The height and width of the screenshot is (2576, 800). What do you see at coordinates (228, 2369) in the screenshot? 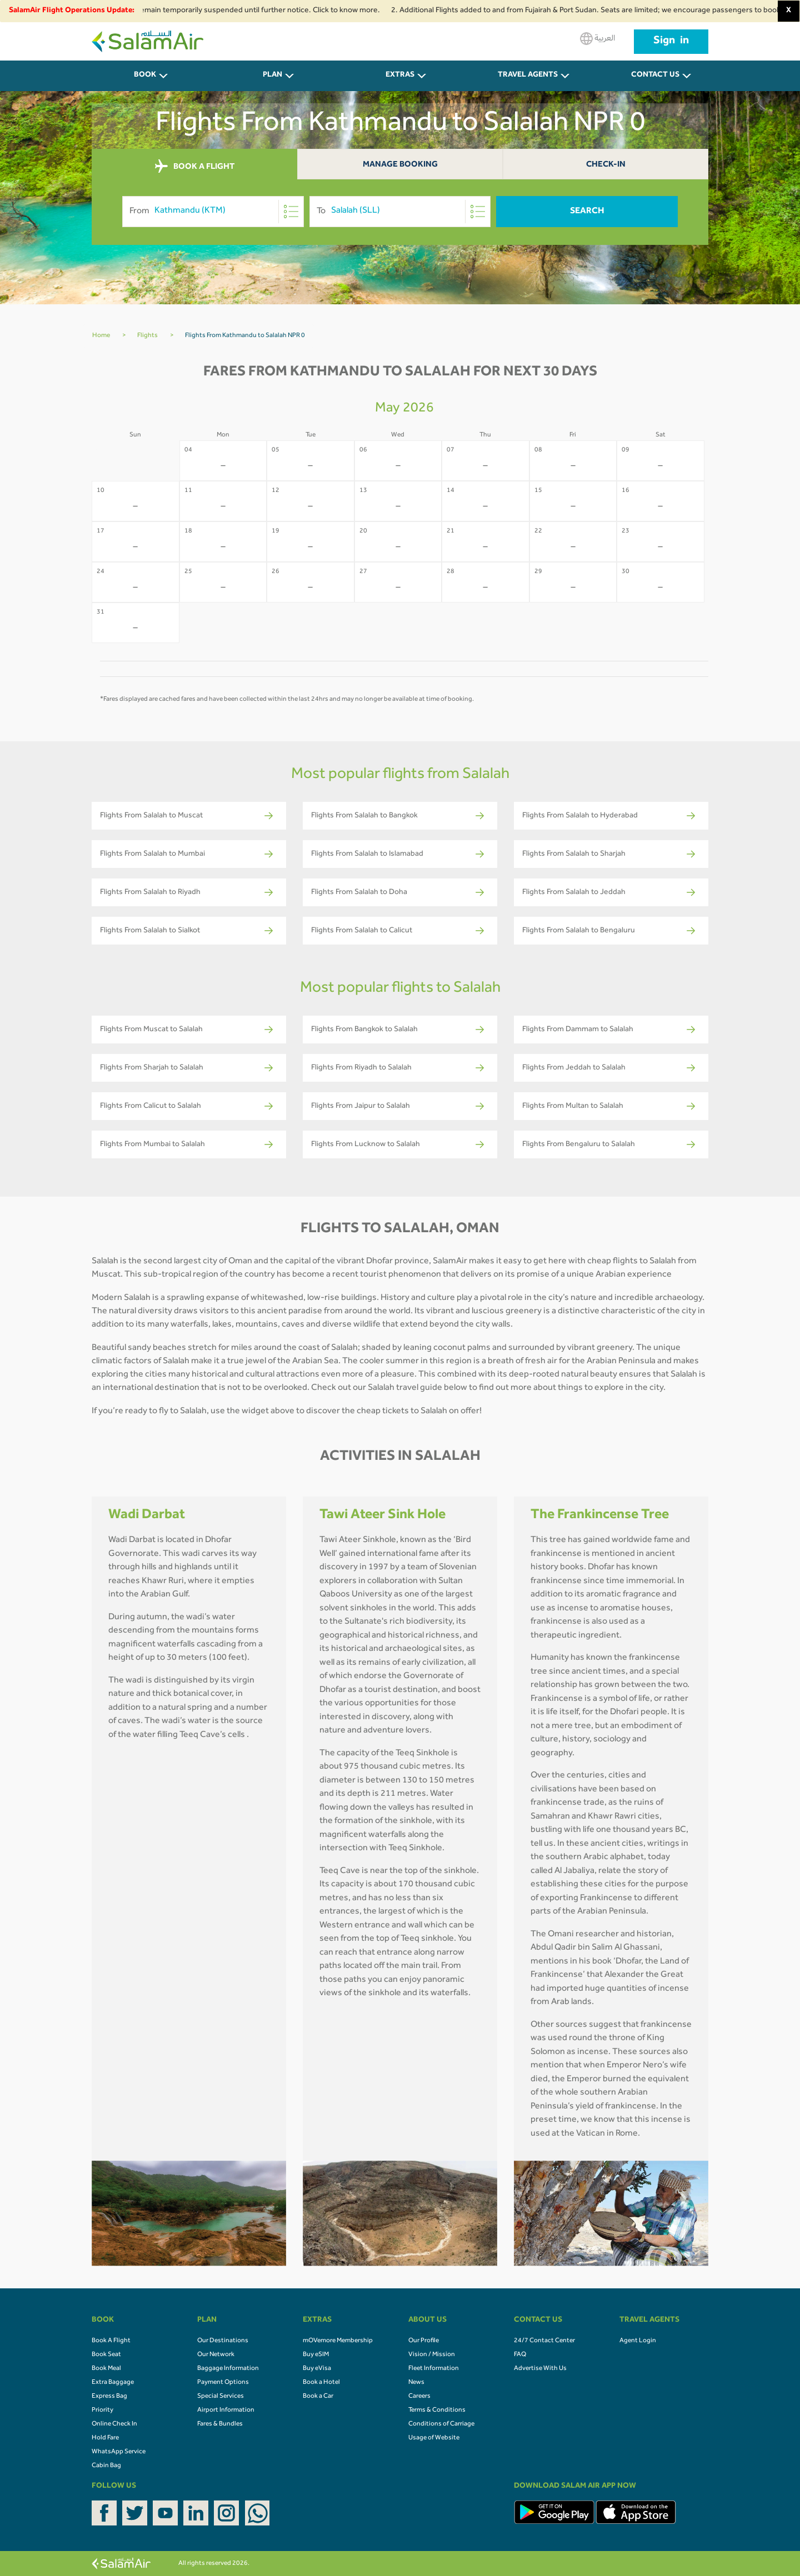
I see `Baggage Information` at bounding box center [228, 2369].